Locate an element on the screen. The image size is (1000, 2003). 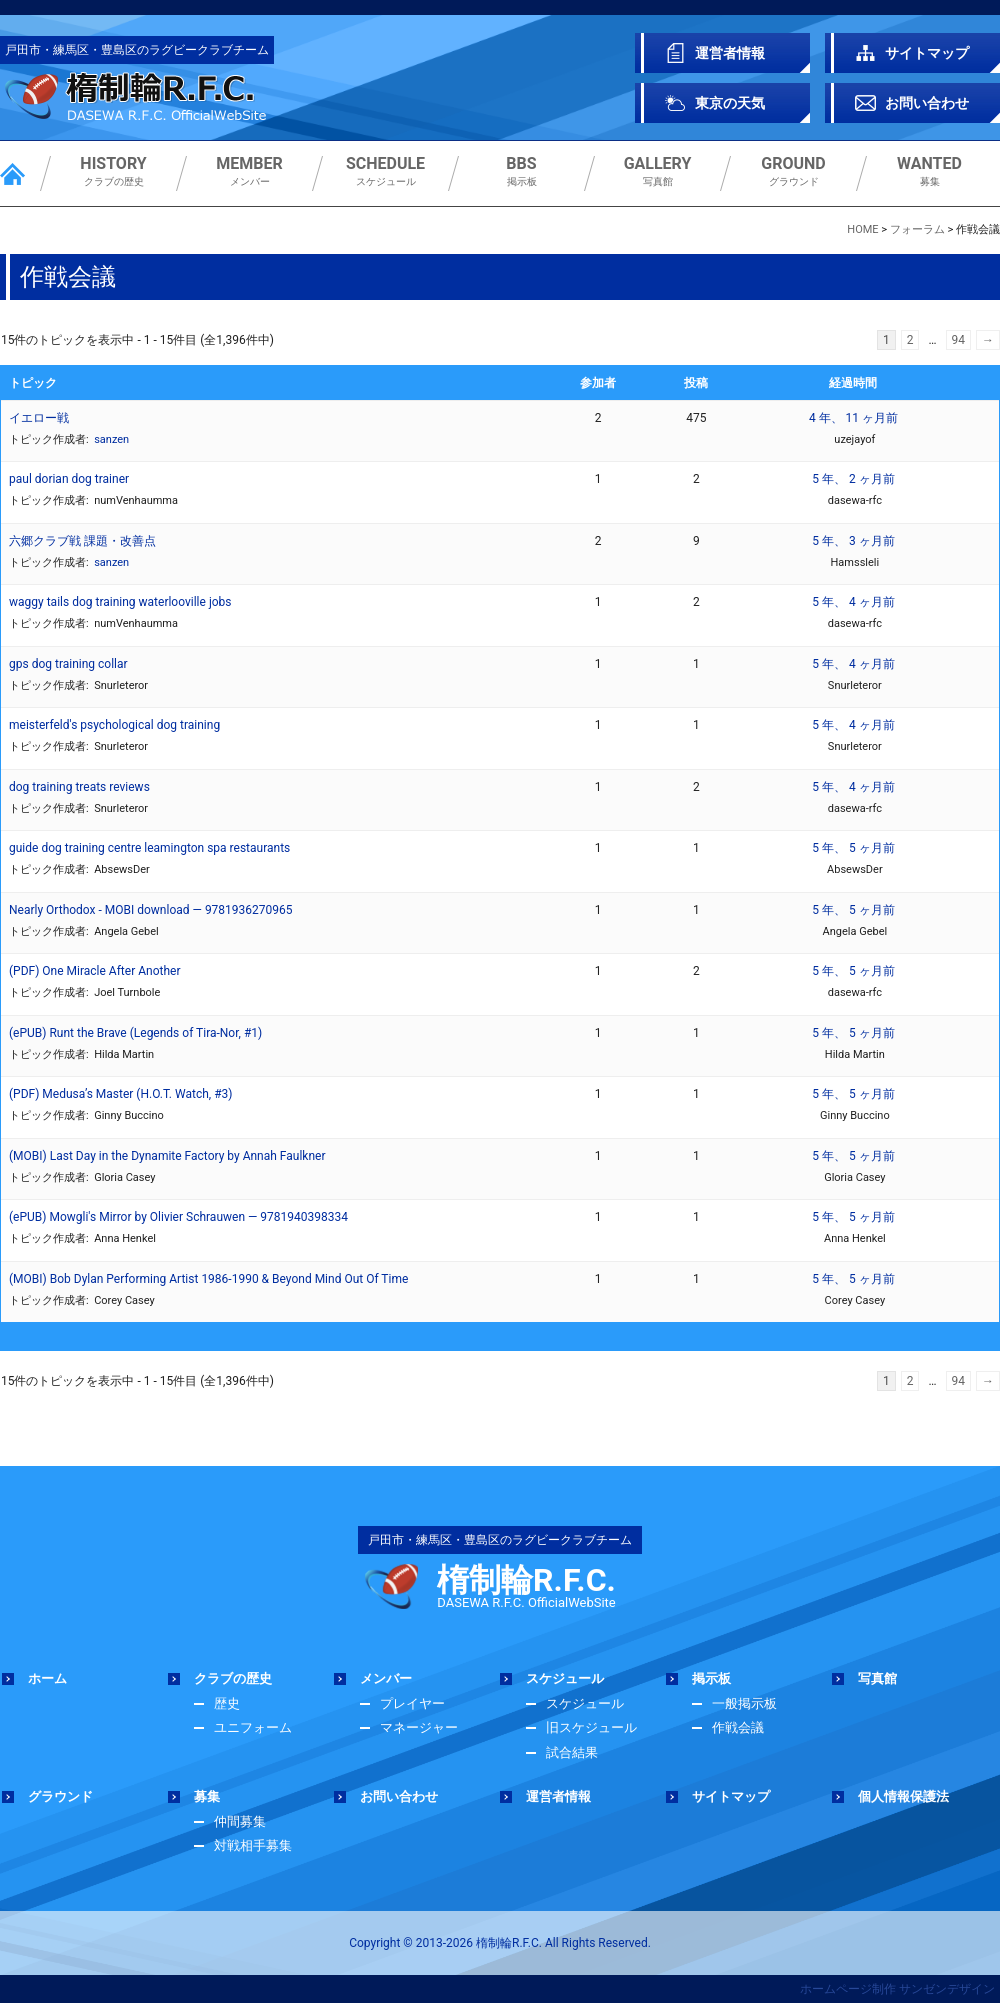
グラウンド is located at coordinates (793, 171).